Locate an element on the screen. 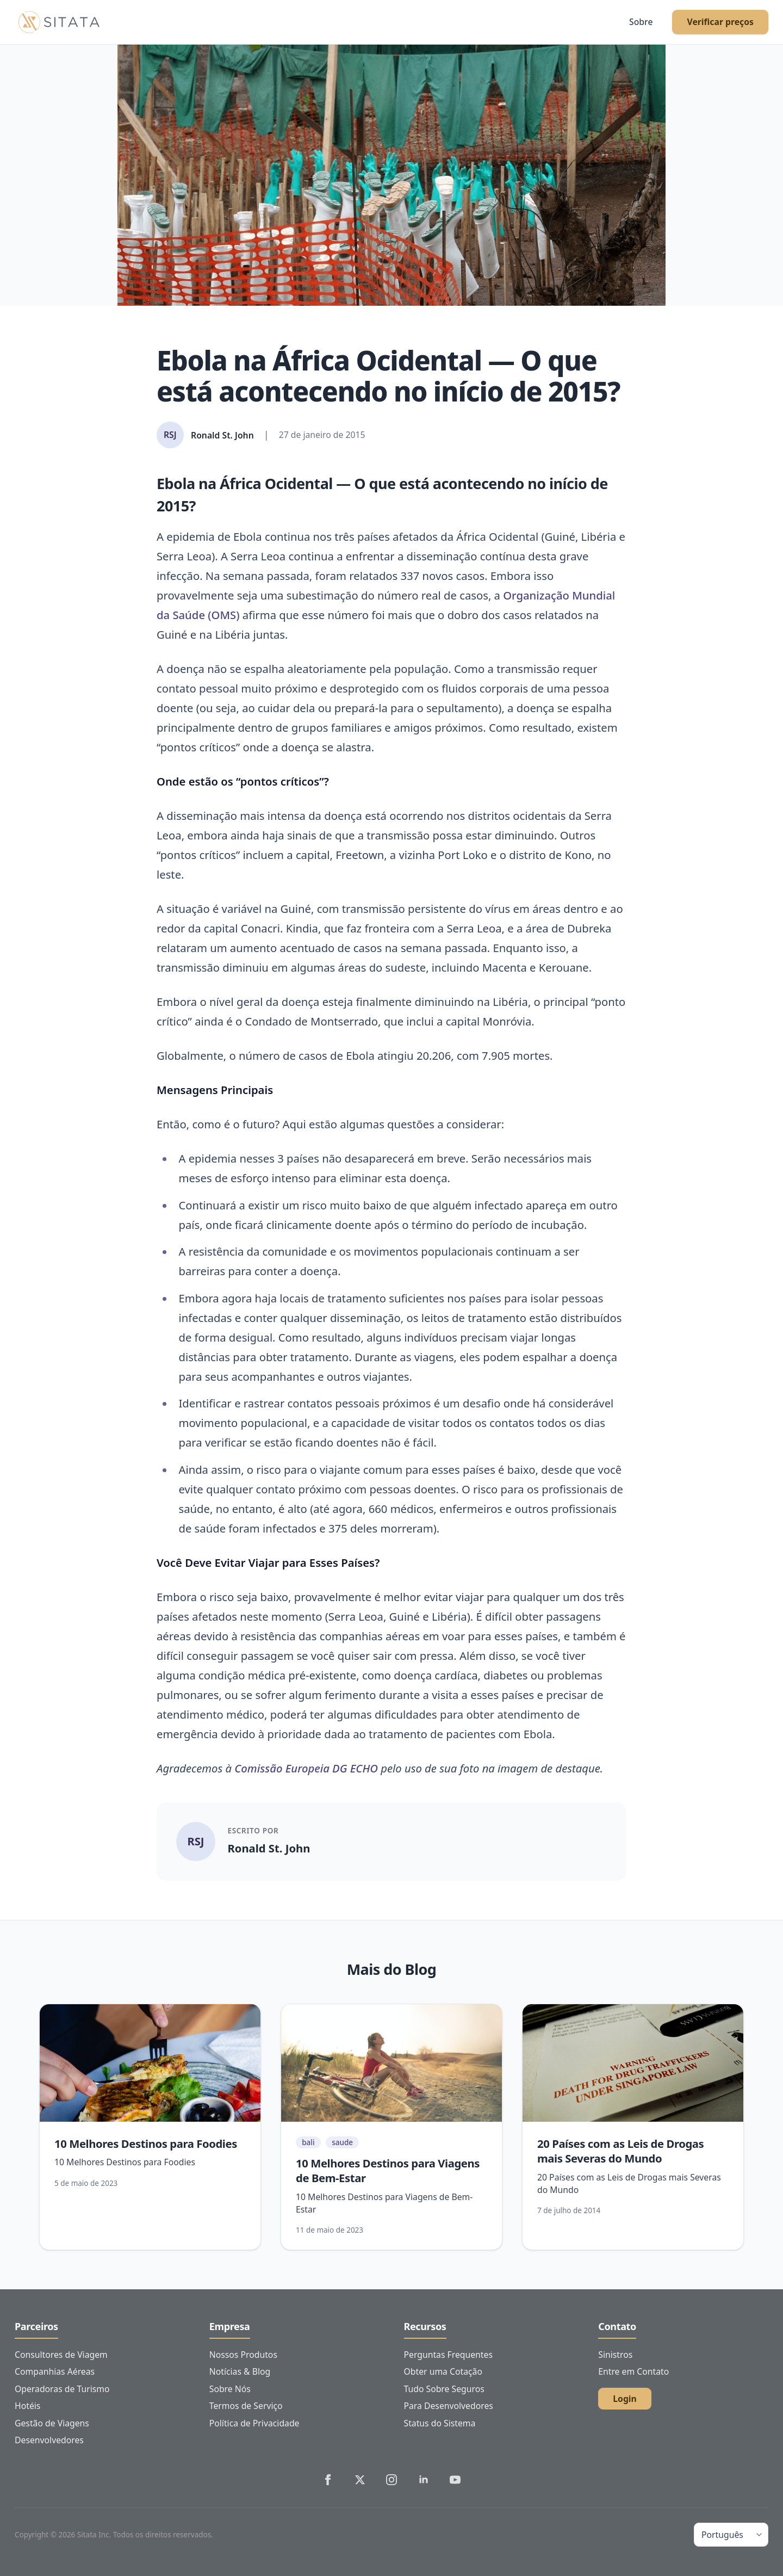 The image size is (783, 2576). Consultores de Viagem is located at coordinates (61, 2355).